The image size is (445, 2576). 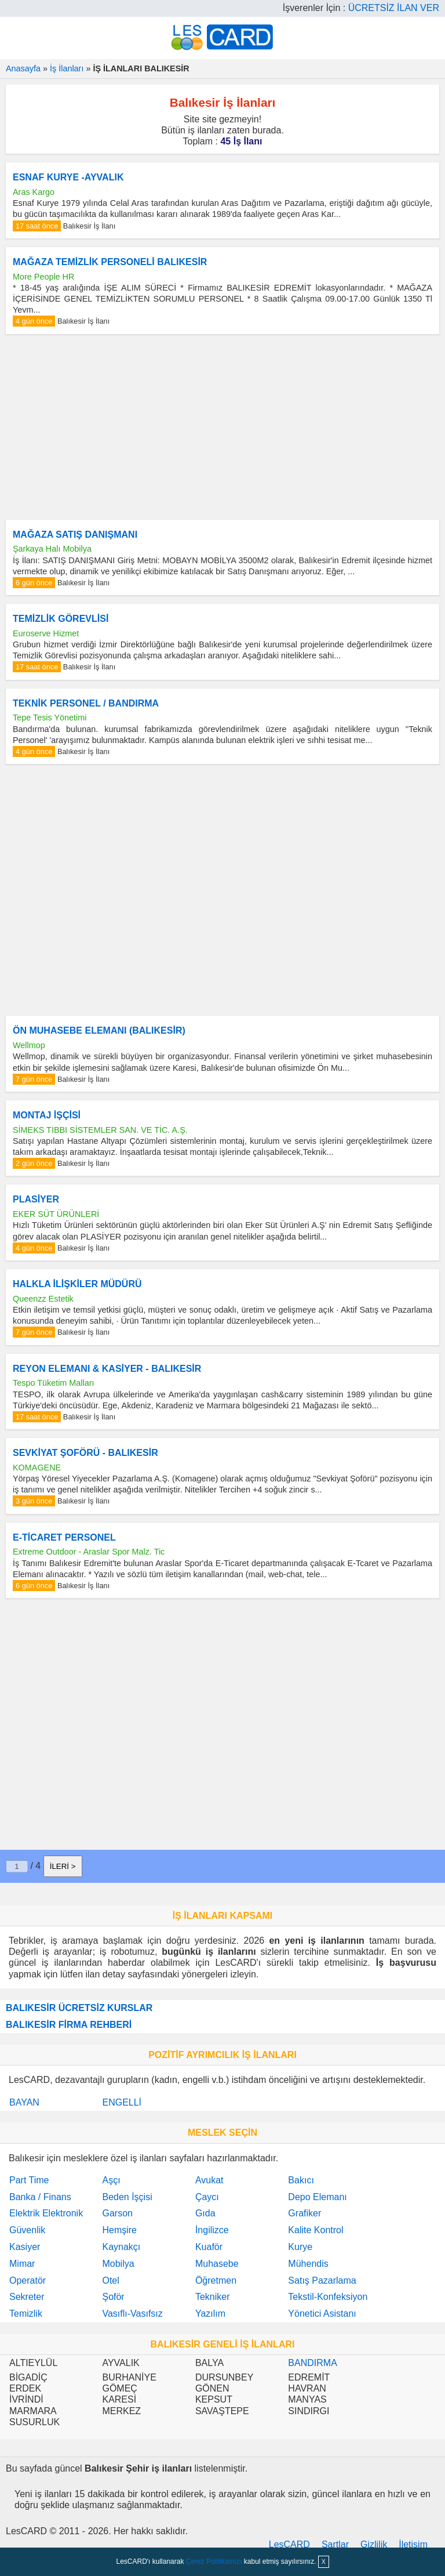 What do you see at coordinates (77, 1284) in the screenshot?
I see `HALKLA İLİŞKİLER MÜDÜRÜ` at bounding box center [77, 1284].